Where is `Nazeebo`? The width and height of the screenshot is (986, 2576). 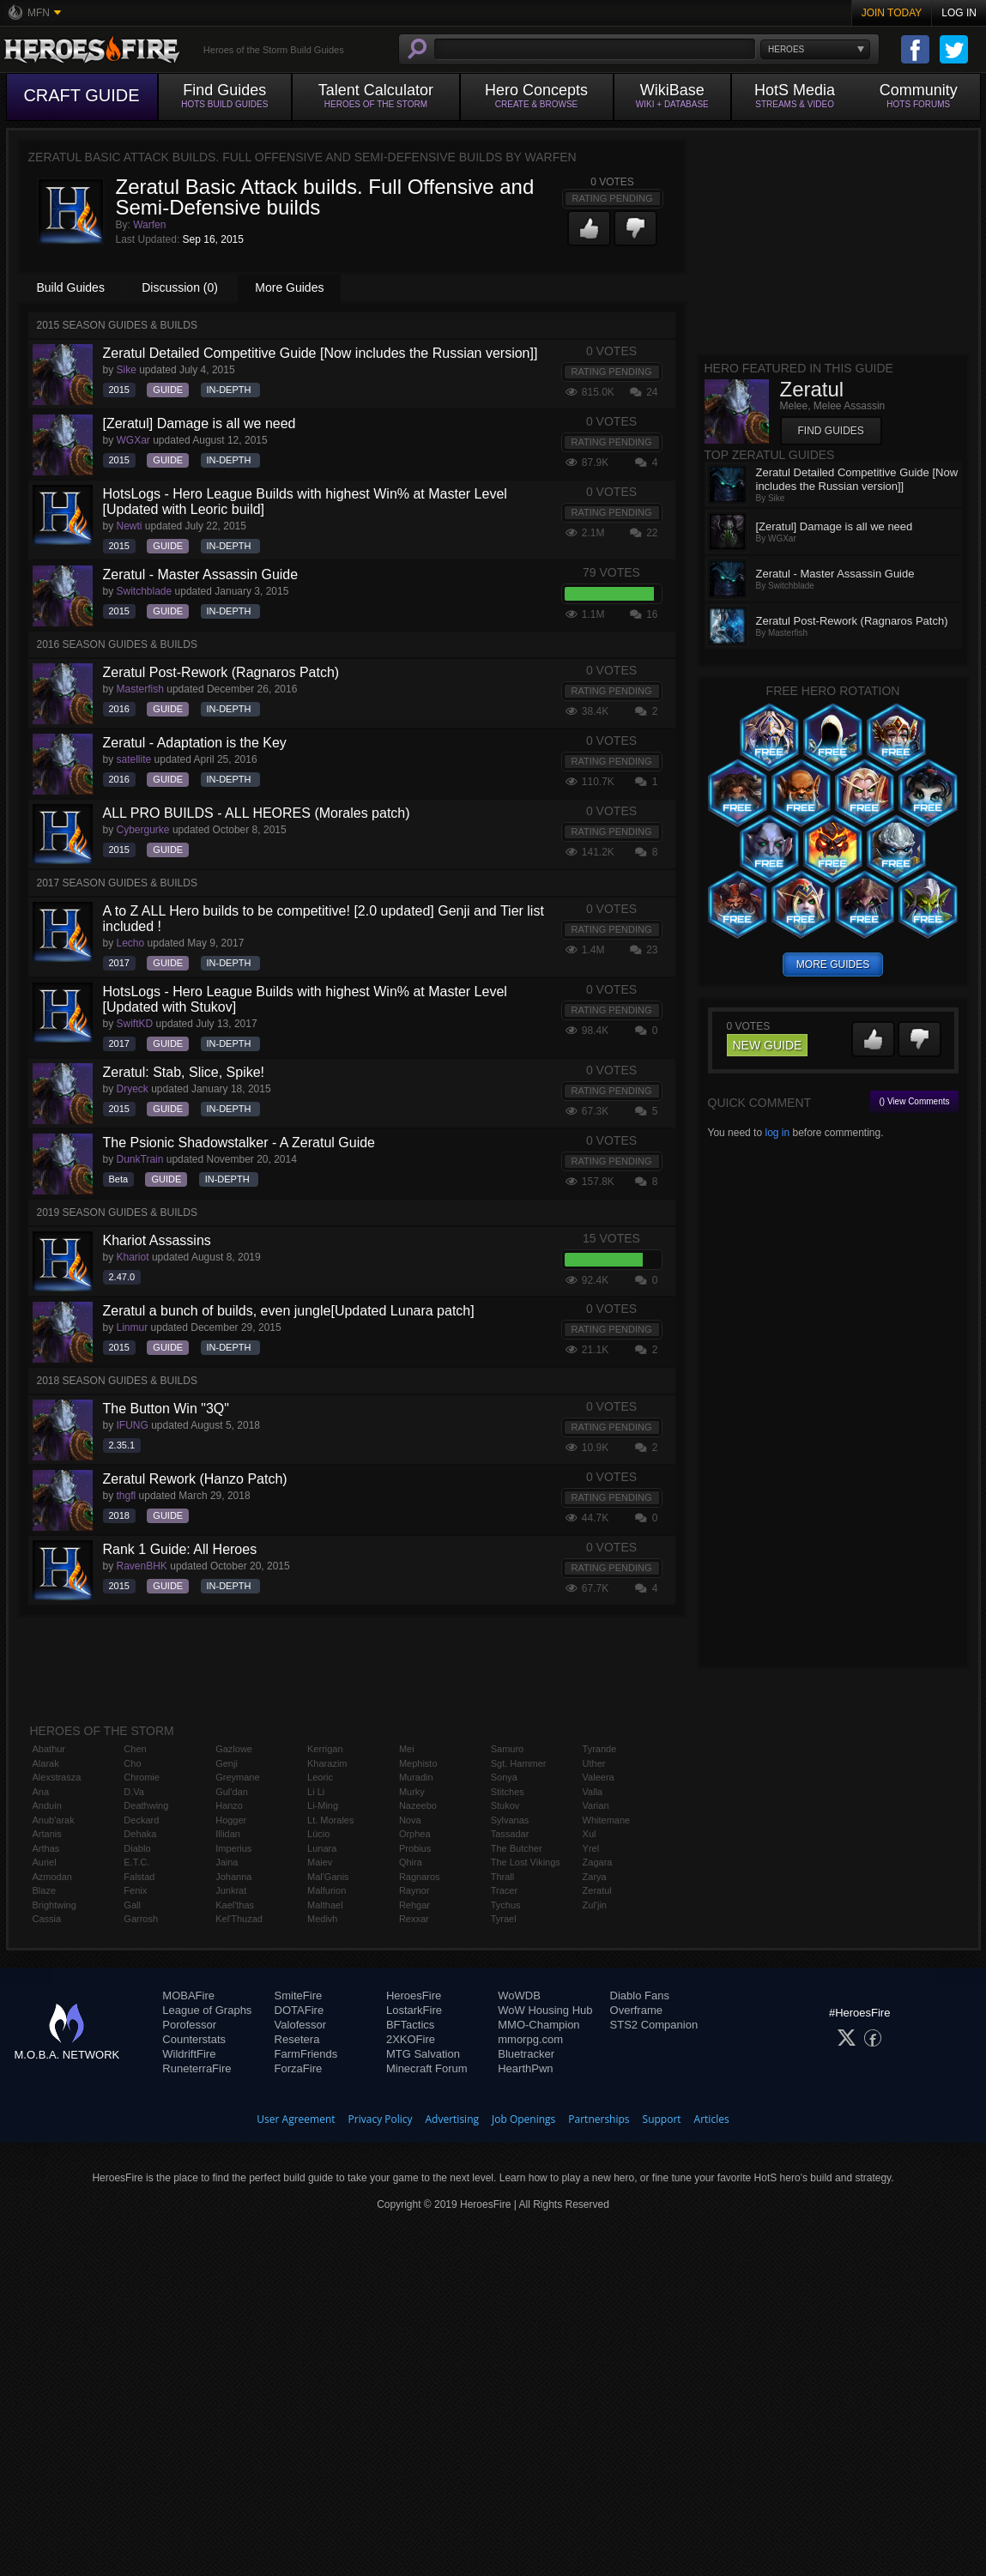 Nazeebo is located at coordinates (418, 1805).